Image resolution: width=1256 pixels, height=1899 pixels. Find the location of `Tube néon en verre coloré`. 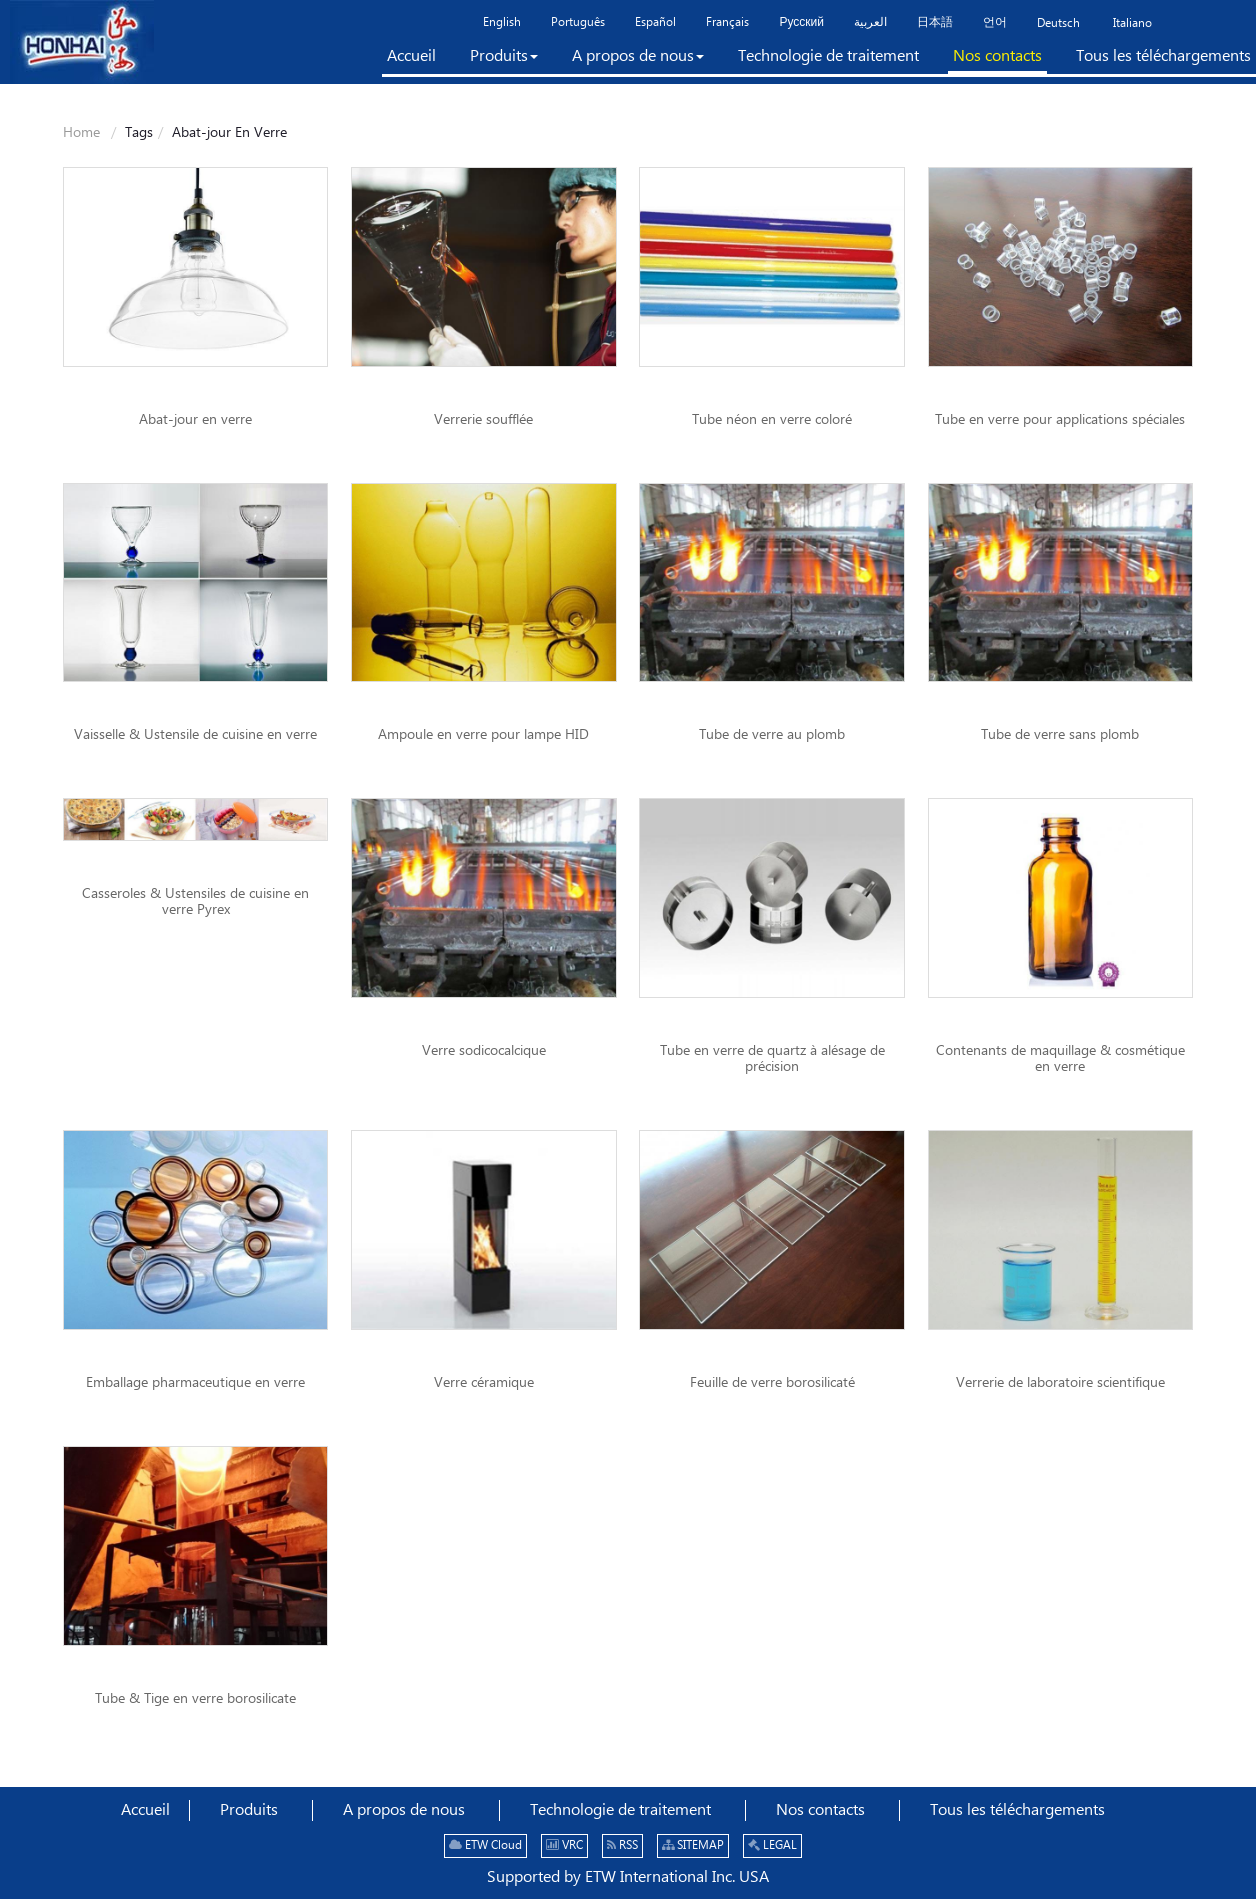

Tube néon en verre coloré is located at coordinates (772, 420).